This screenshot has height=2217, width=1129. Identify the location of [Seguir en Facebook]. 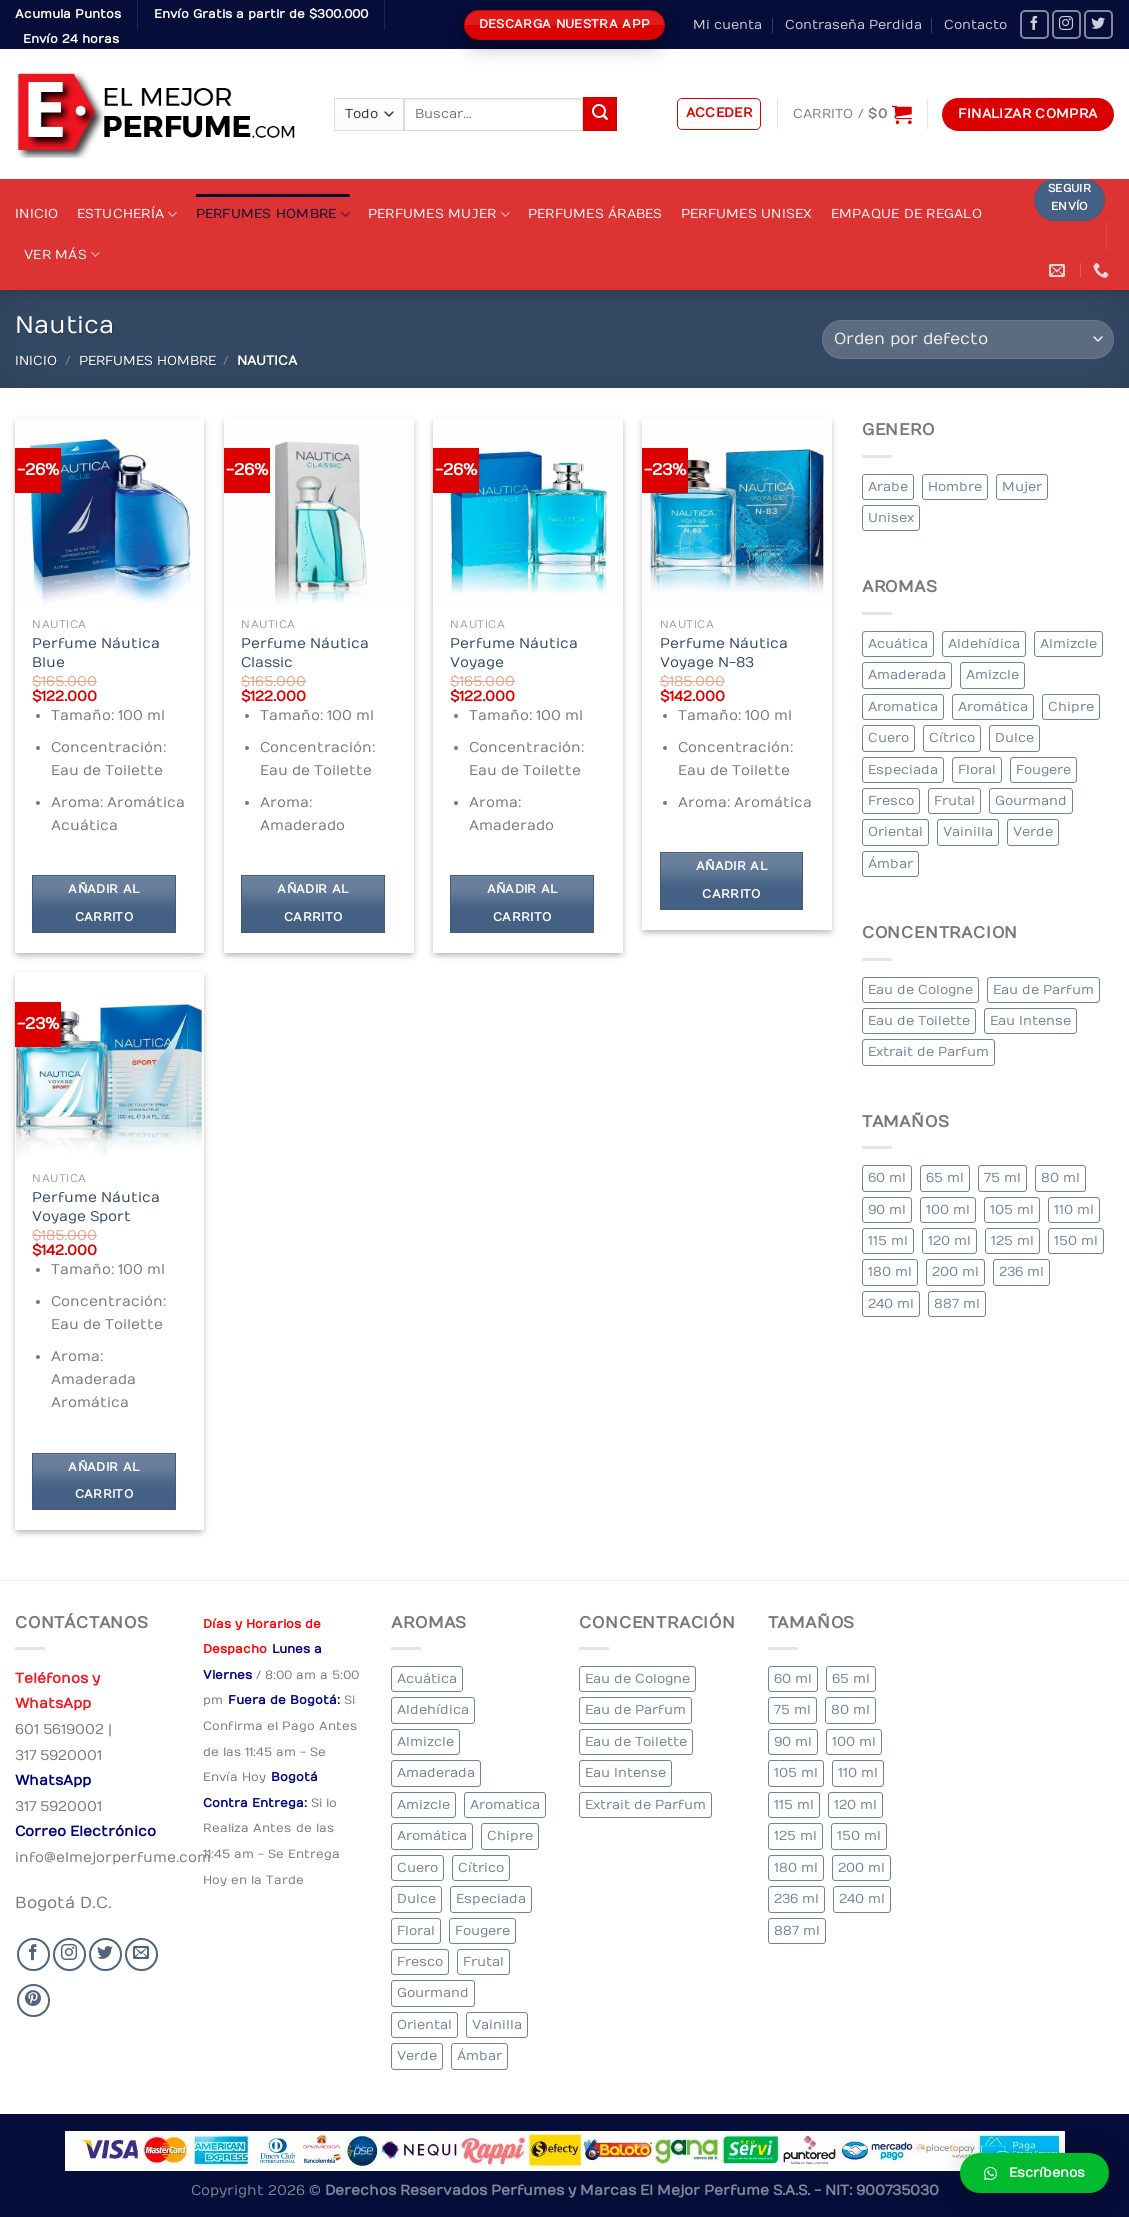
(1034, 24).